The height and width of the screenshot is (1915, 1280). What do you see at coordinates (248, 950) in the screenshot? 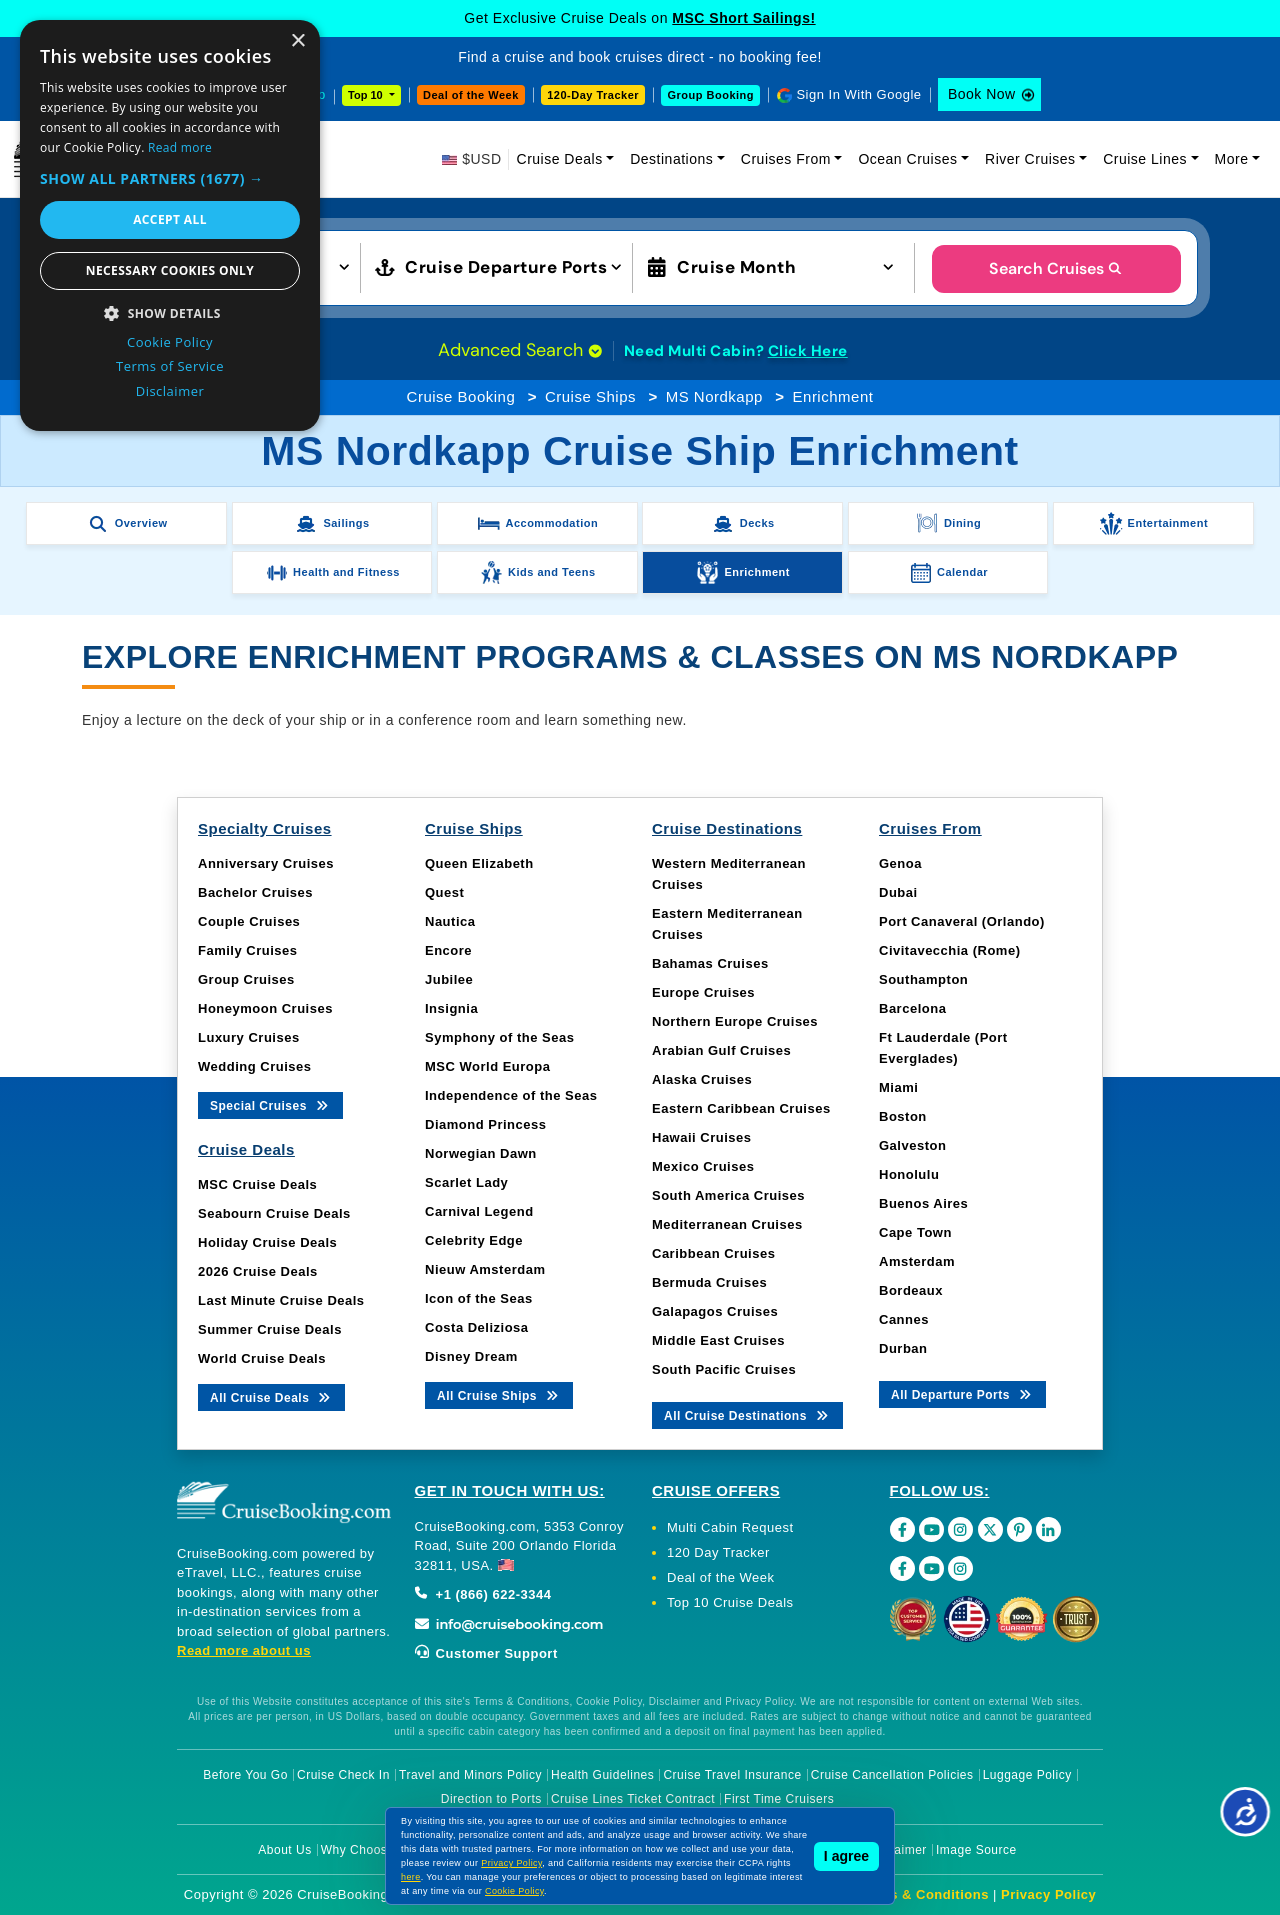
I see `Family Cruises` at bounding box center [248, 950].